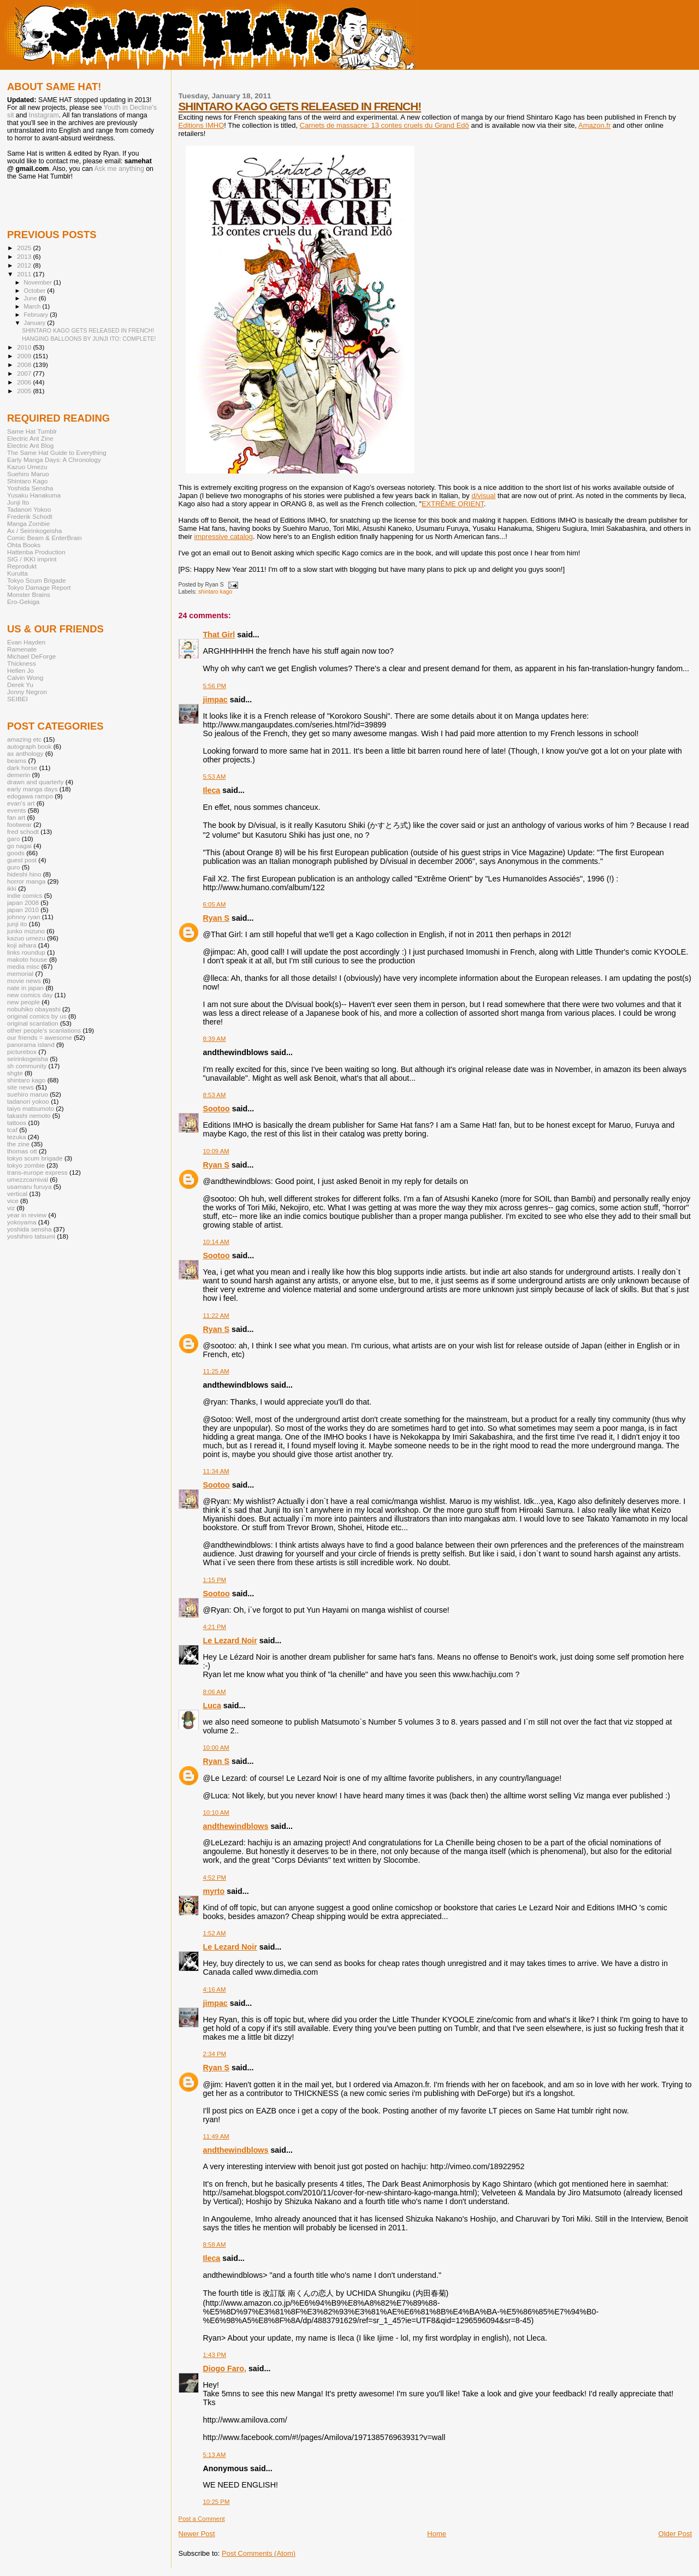 Image resolution: width=699 pixels, height=2576 pixels. What do you see at coordinates (12, 1129) in the screenshot?
I see `tcaf` at bounding box center [12, 1129].